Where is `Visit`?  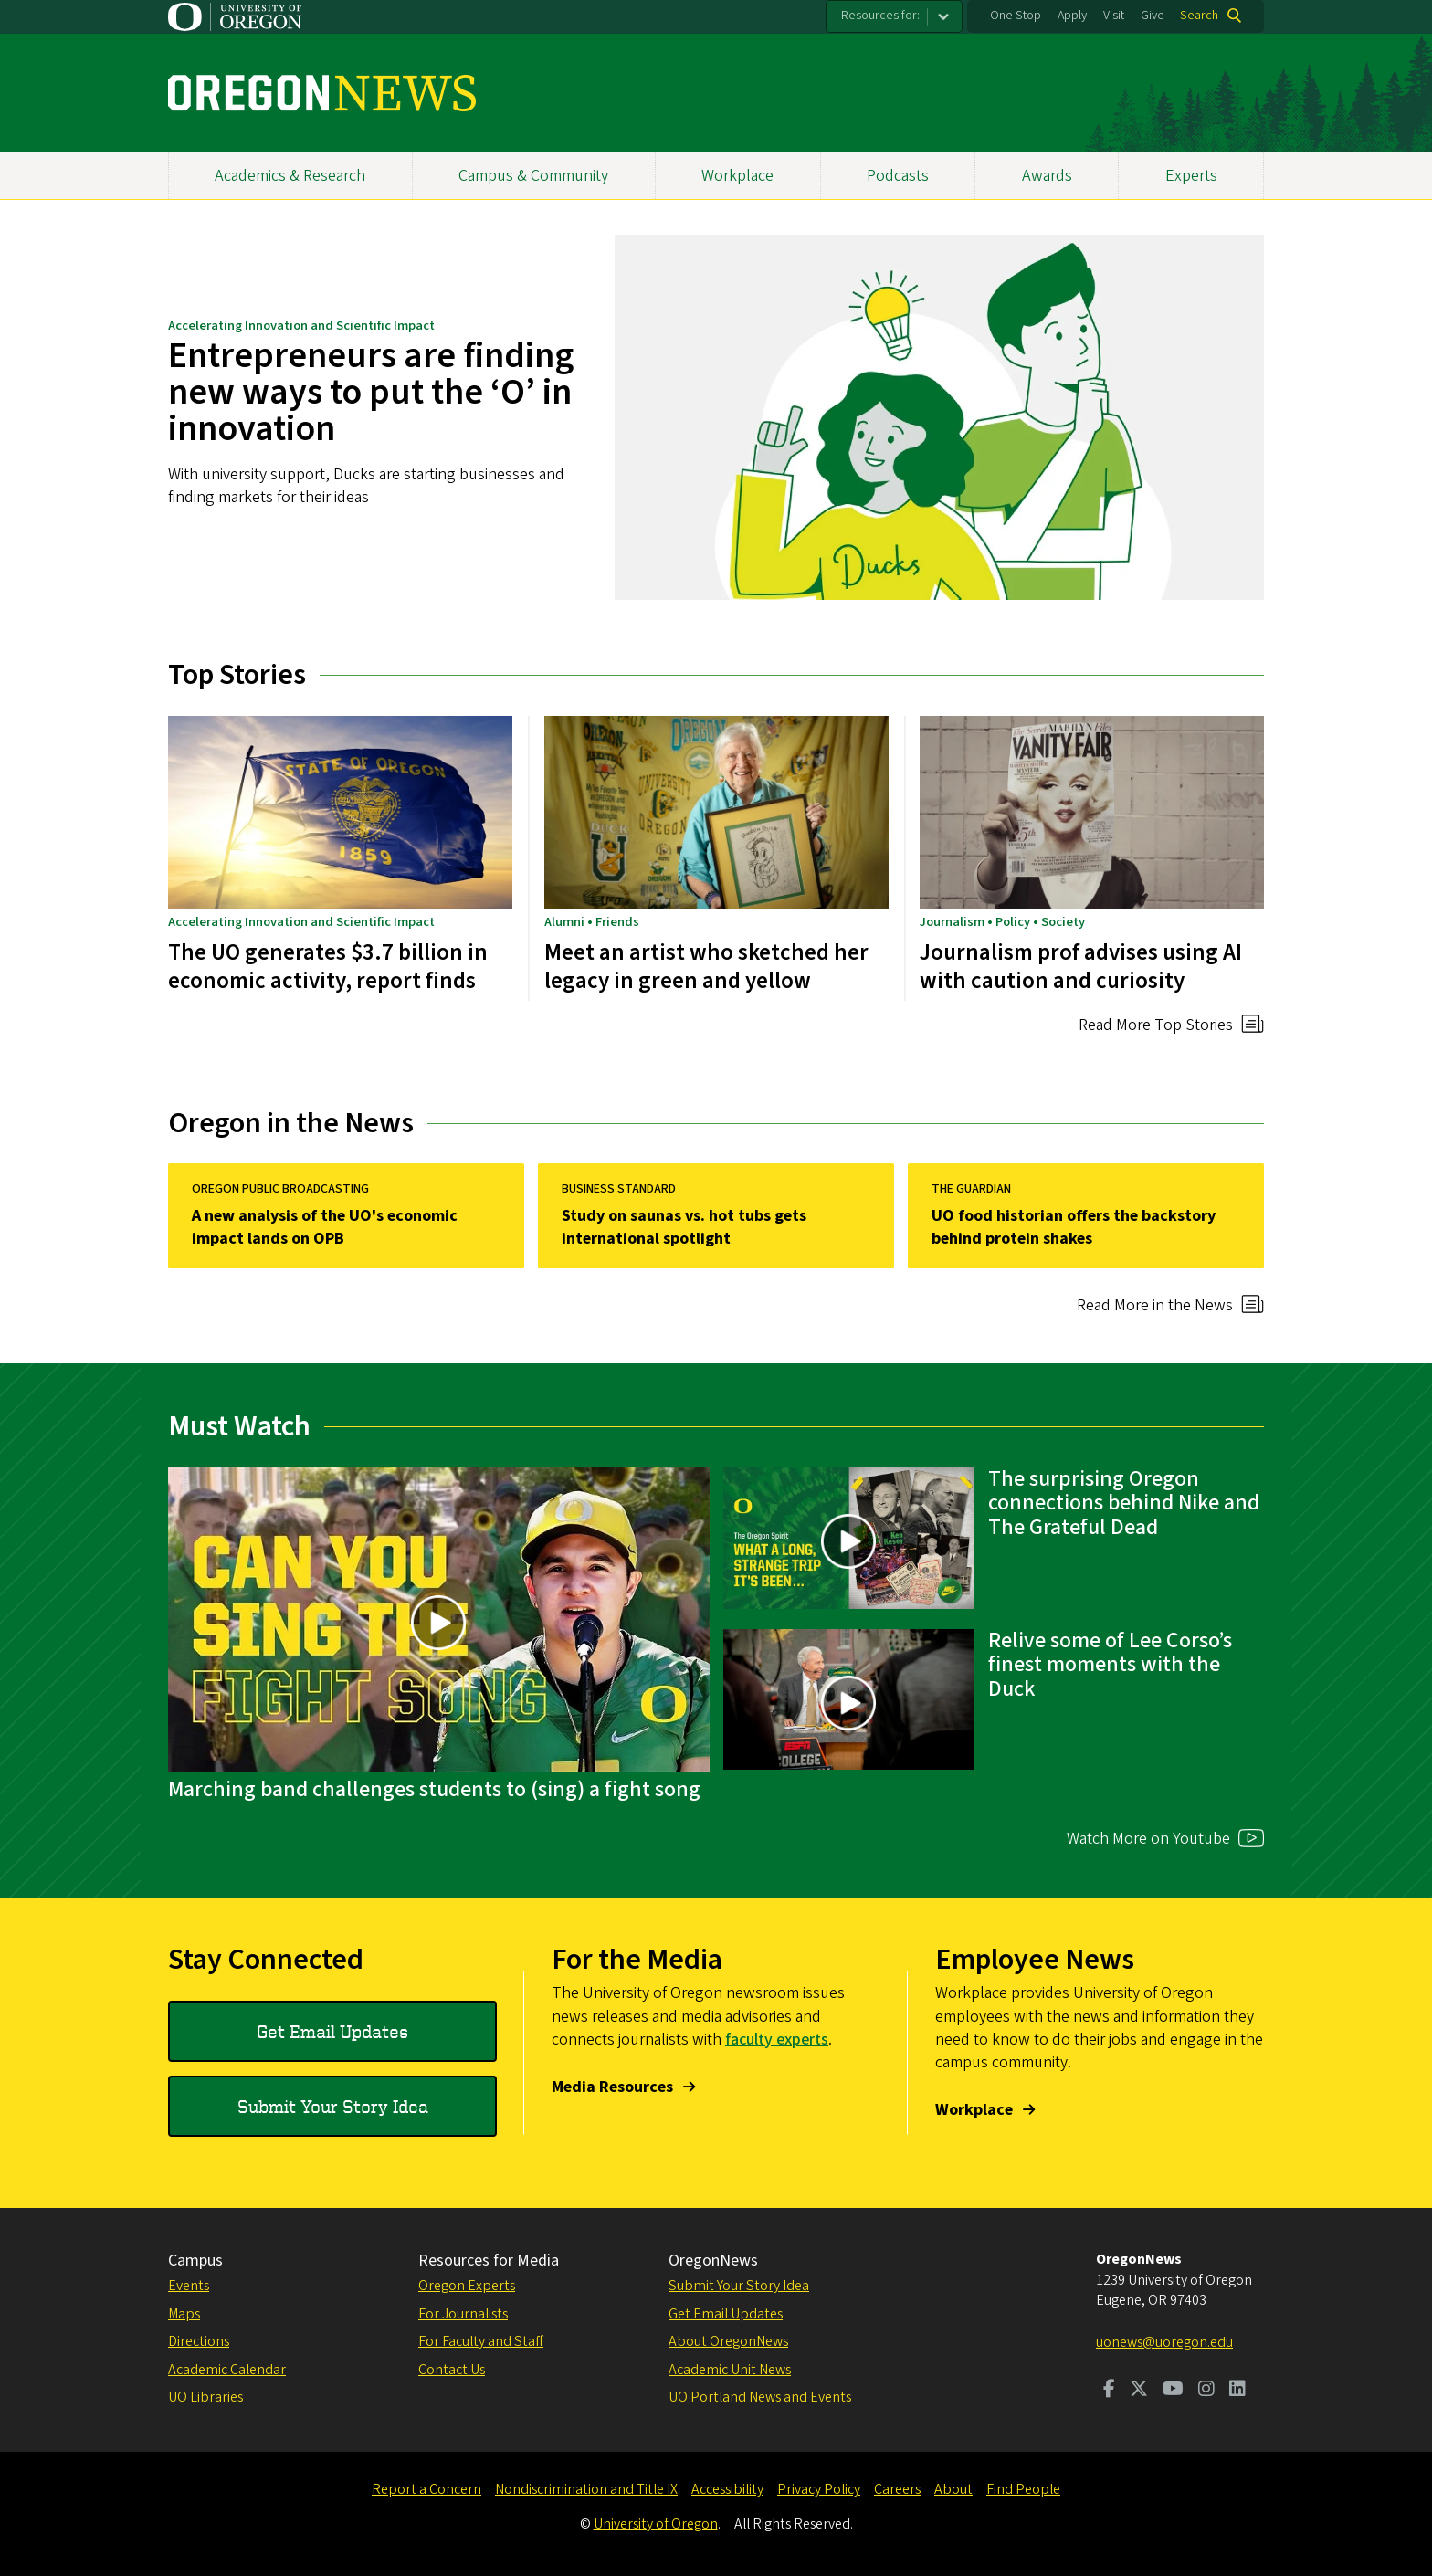
Visit is located at coordinates (1113, 15).